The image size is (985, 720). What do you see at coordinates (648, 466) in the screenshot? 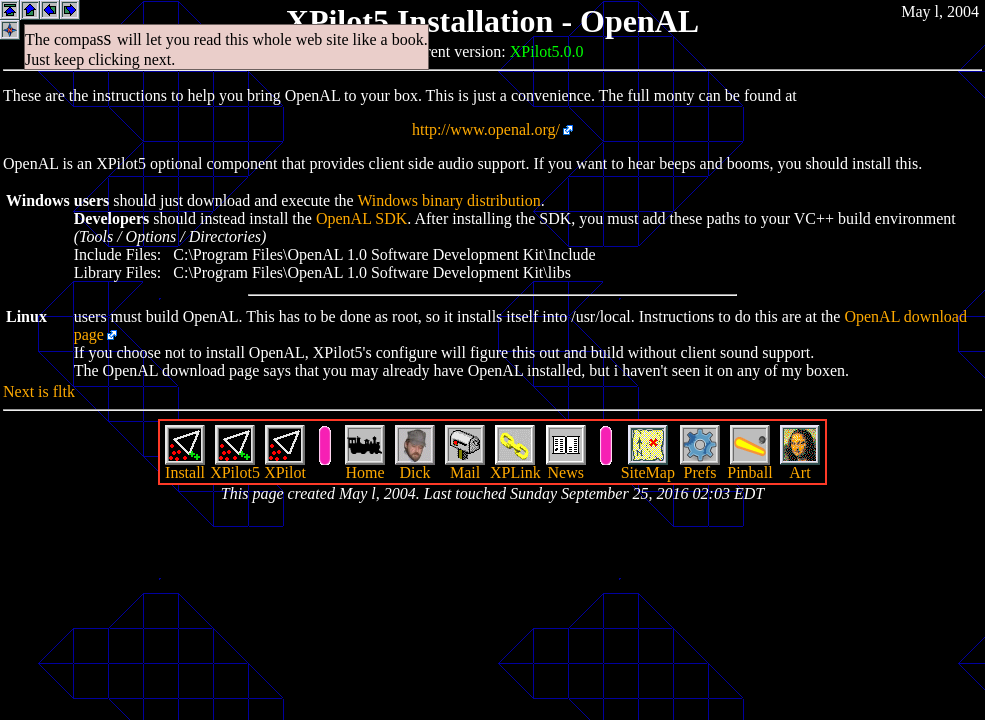
I see `SiteMap` at bounding box center [648, 466].